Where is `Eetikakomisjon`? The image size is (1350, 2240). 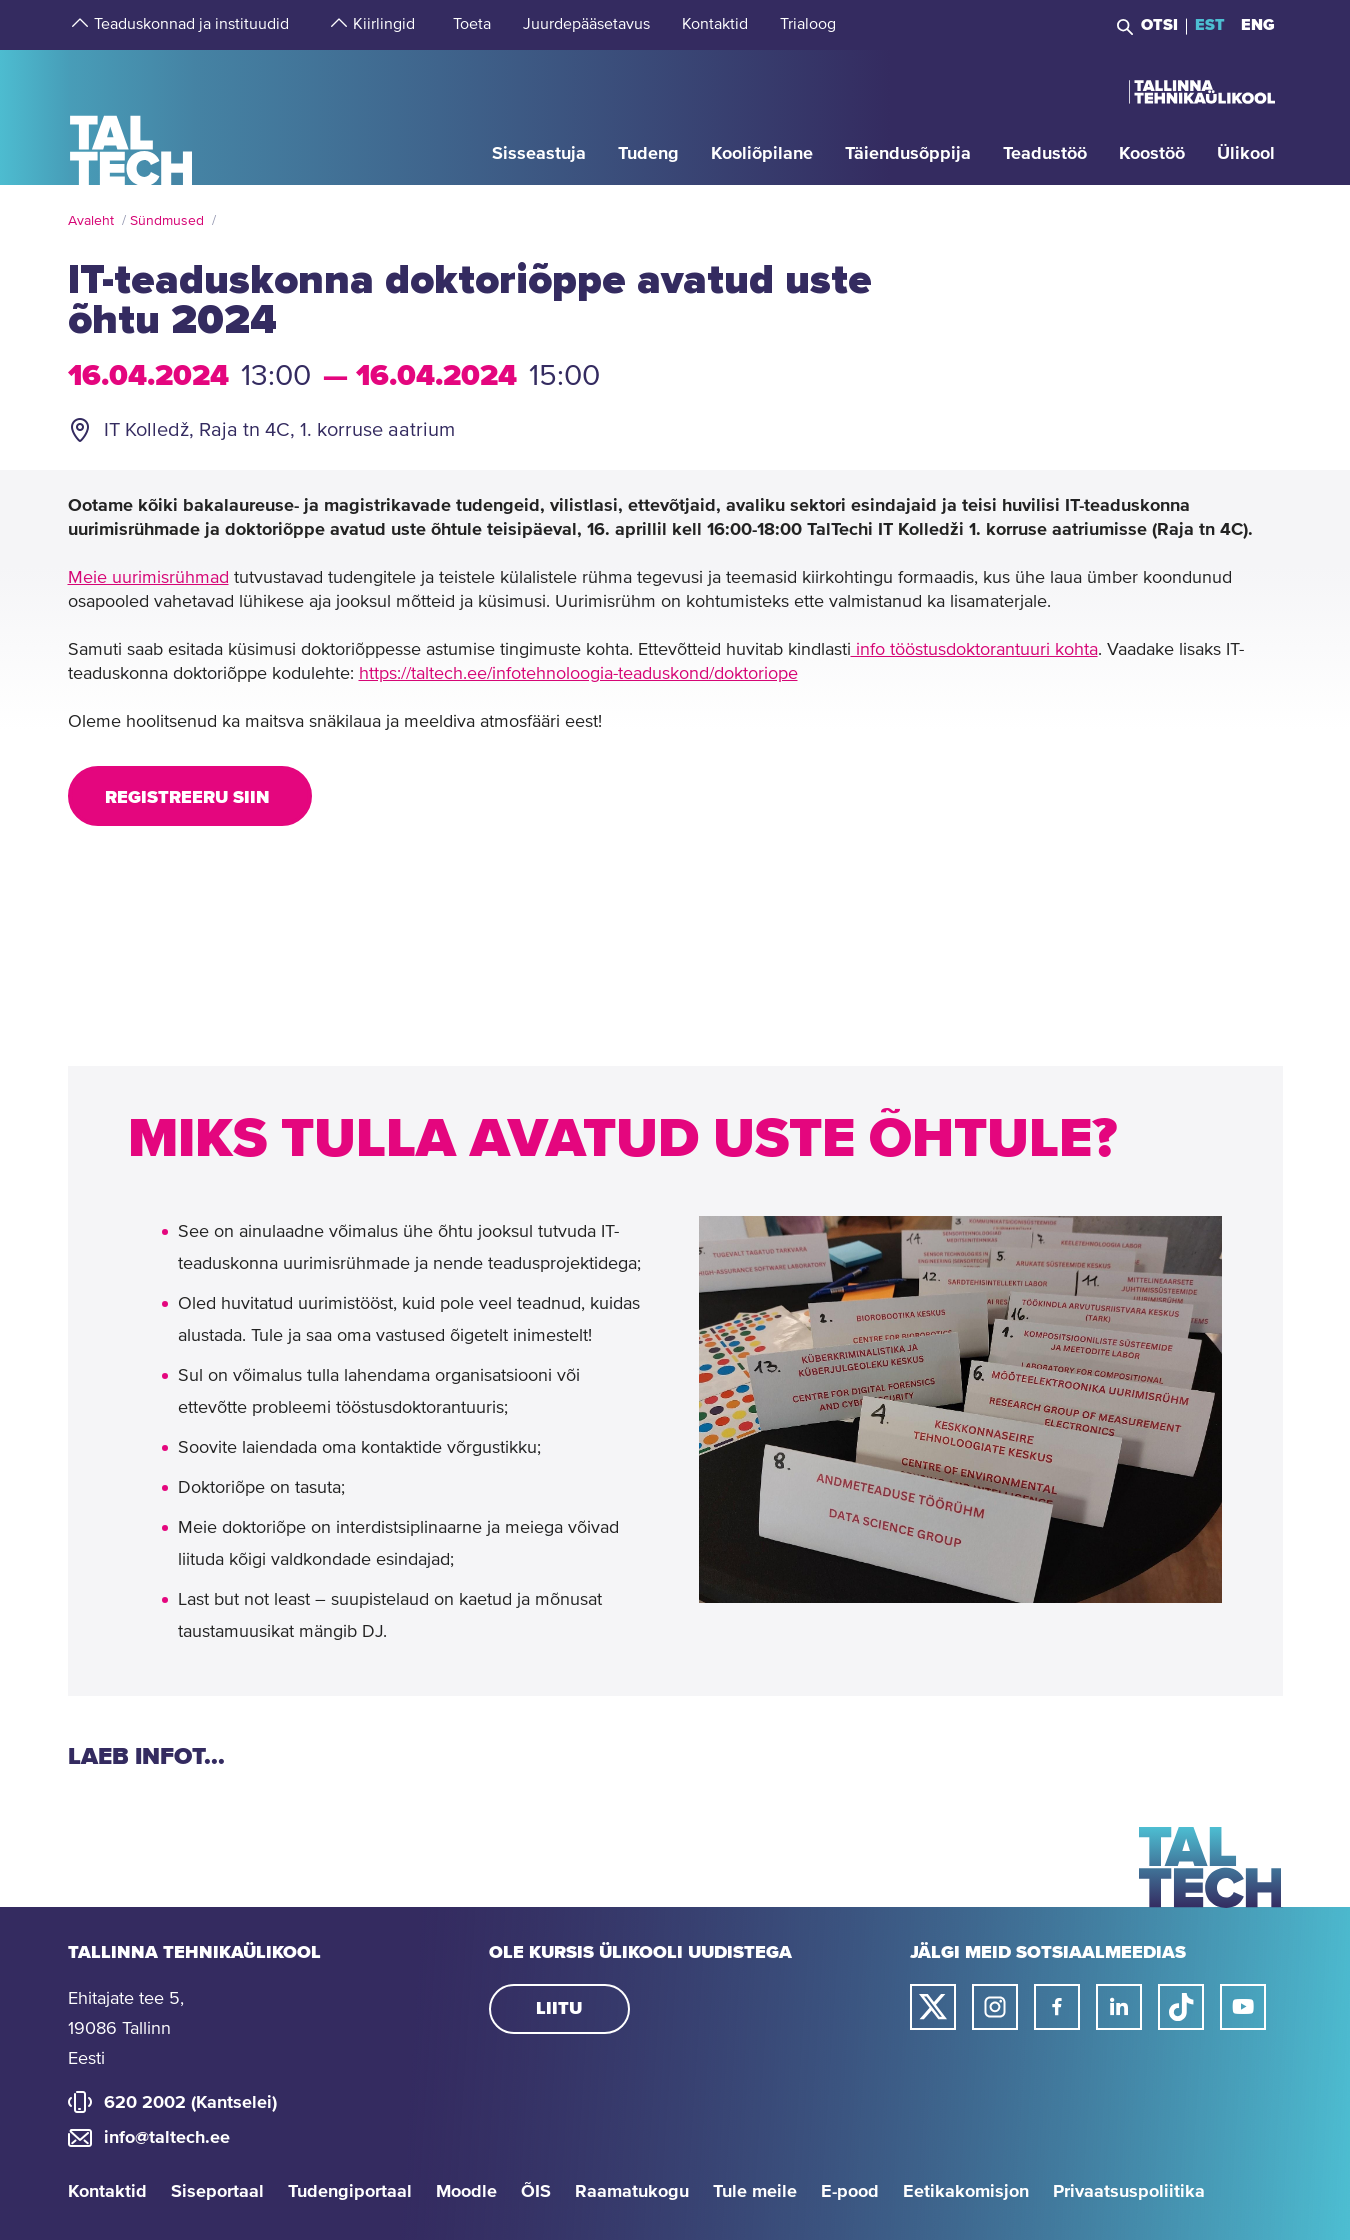
Eetikakomisjon is located at coordinates (966, 2192).